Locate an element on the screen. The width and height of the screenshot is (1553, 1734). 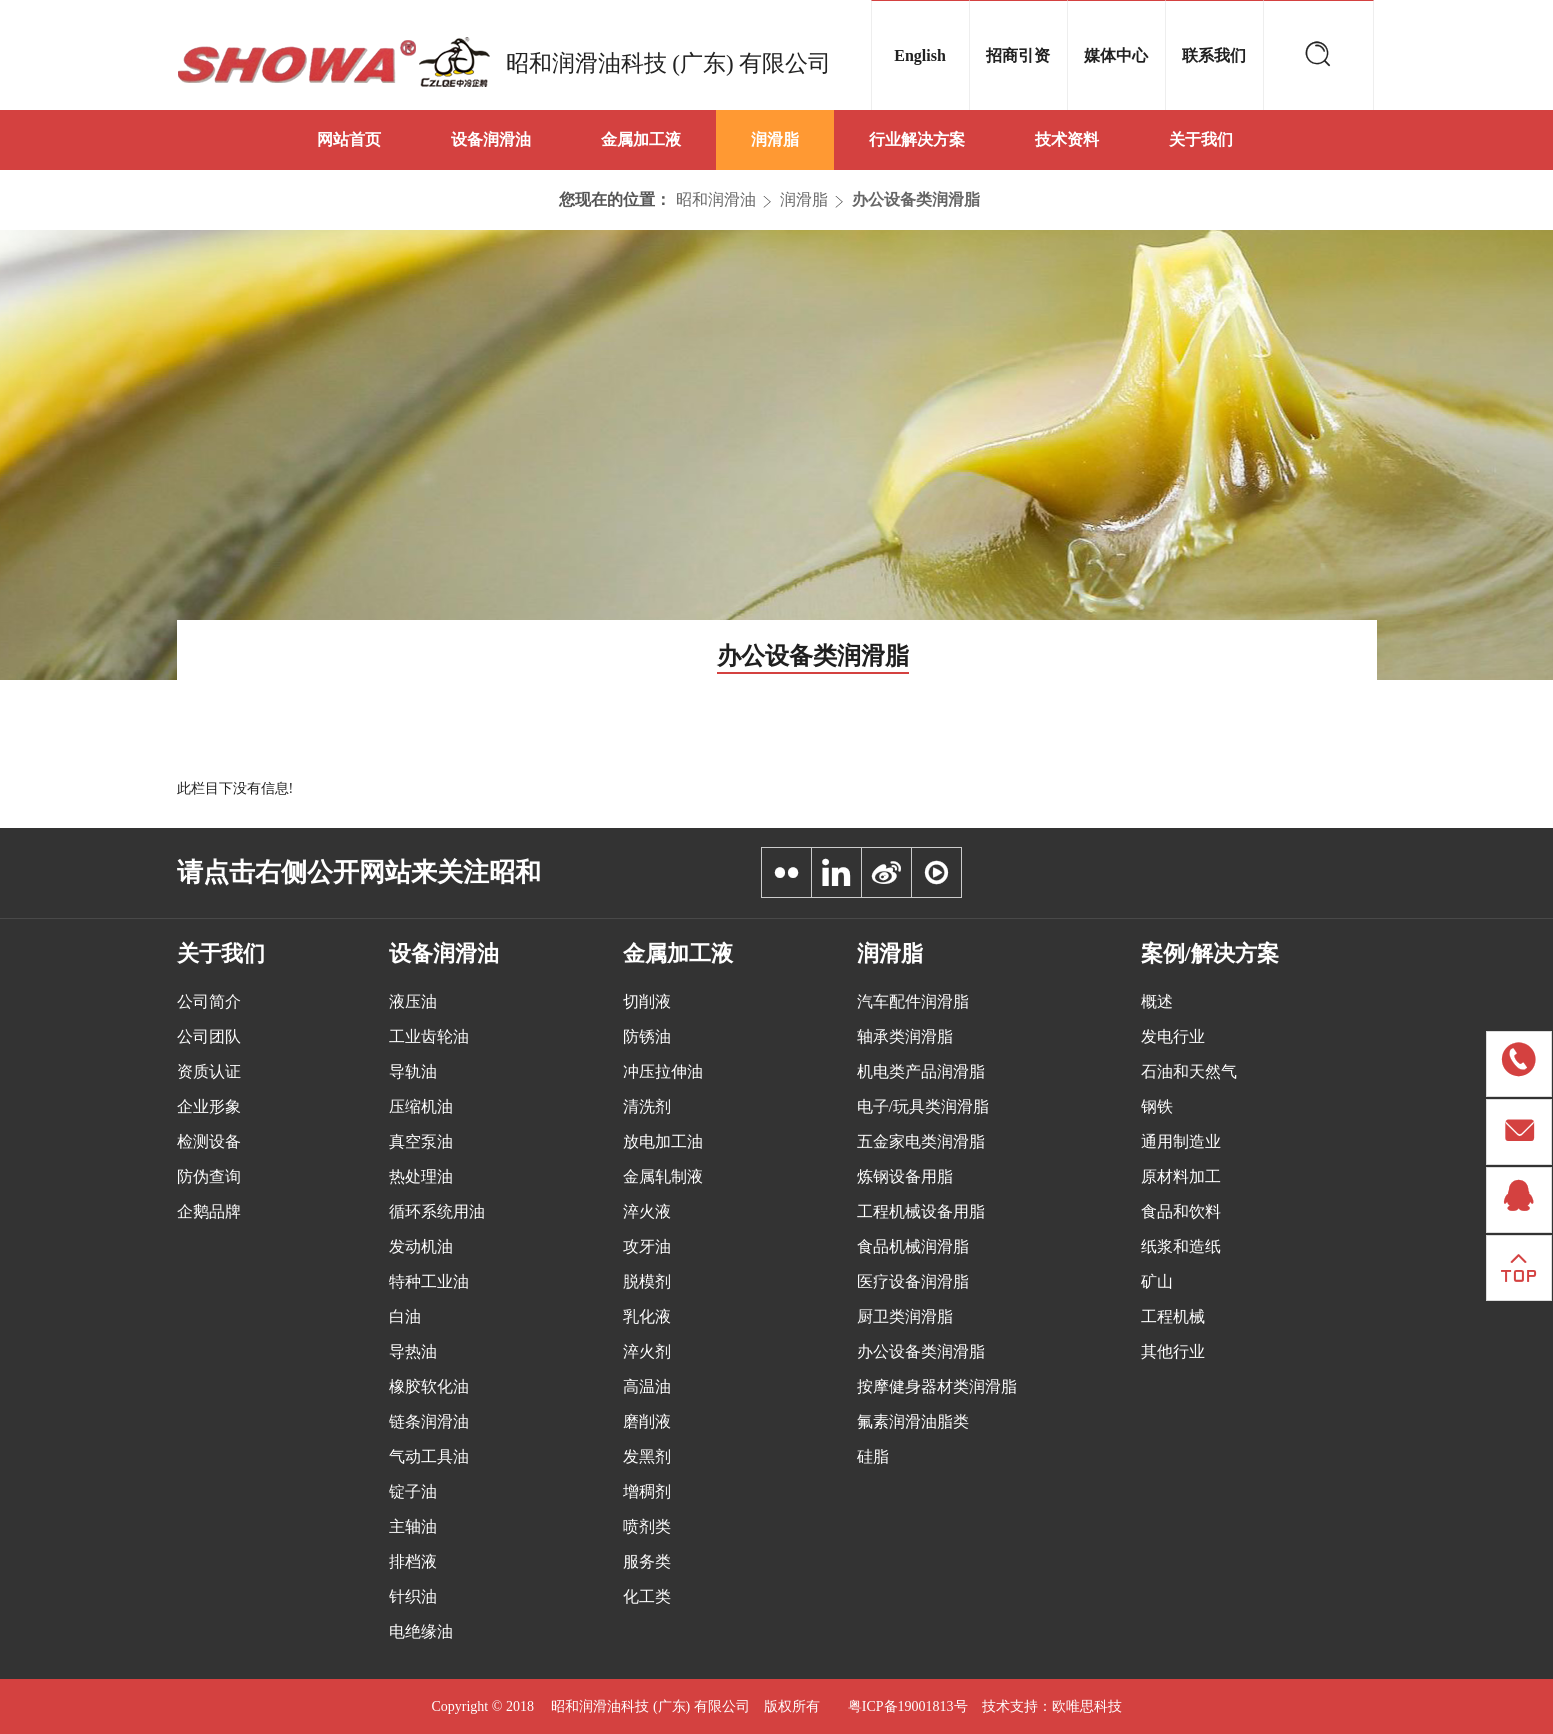
食品机械润滑脂 is located at coordinates (913, 1246).